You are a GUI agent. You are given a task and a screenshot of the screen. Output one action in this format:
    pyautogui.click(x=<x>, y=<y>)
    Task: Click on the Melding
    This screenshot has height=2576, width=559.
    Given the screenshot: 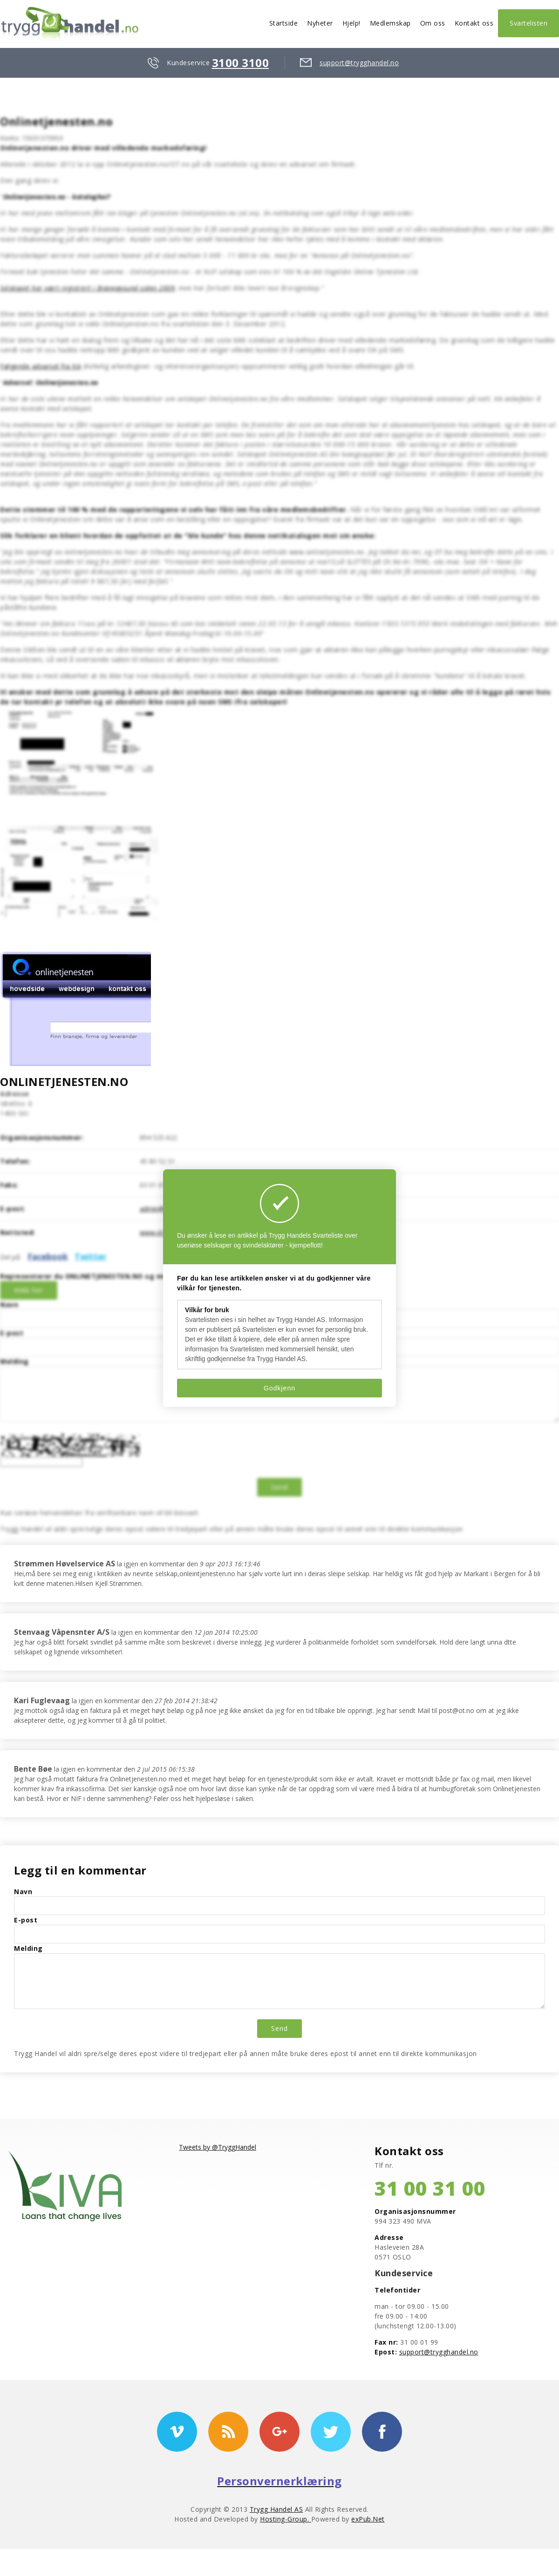 What is the action you would take?
    pyautogui.click(x=14, y=1361)
    